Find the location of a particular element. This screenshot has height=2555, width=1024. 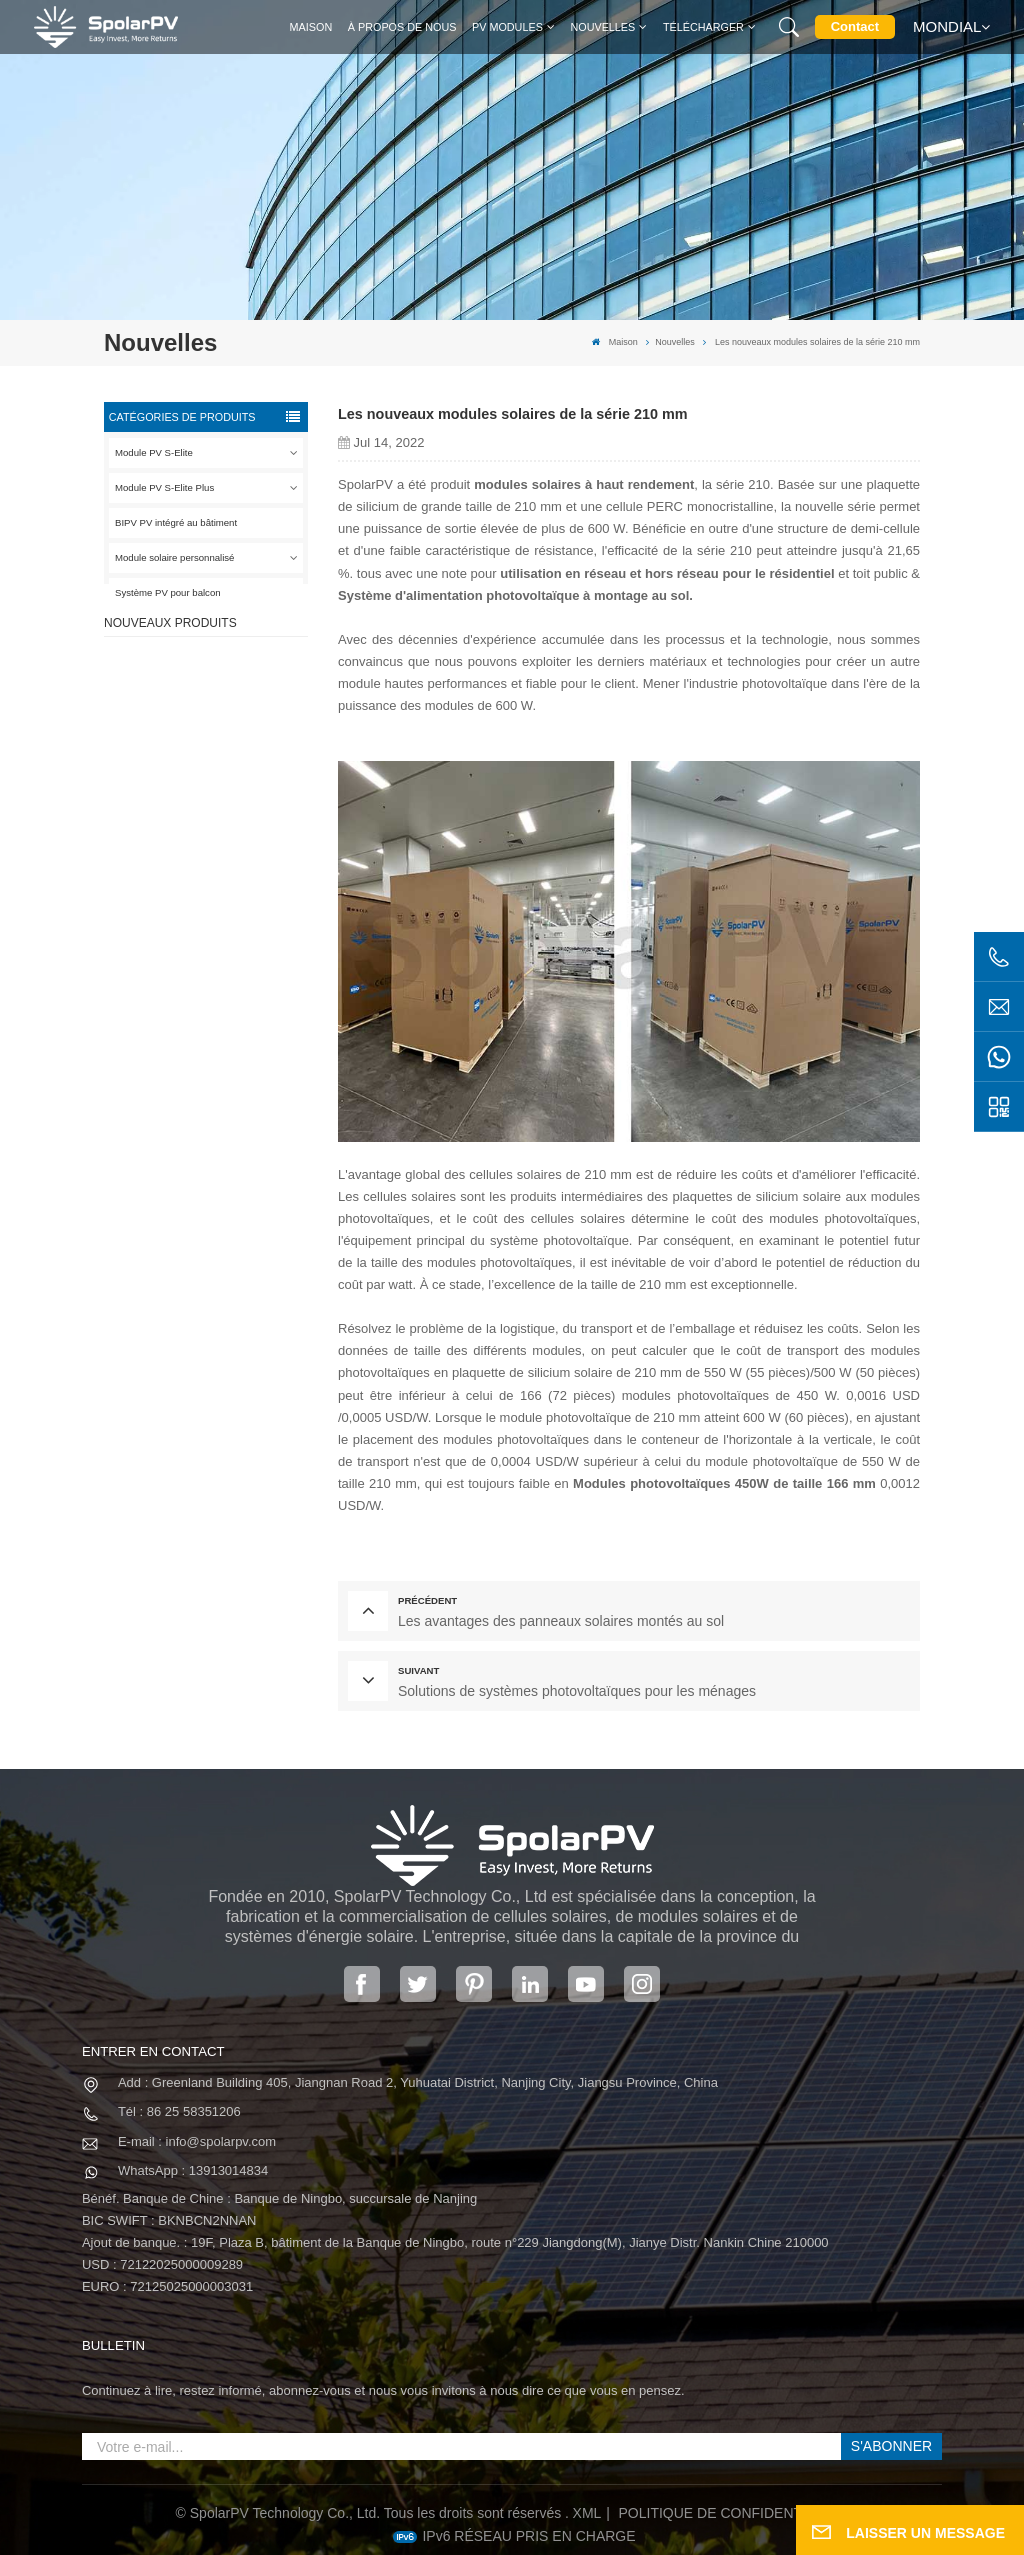

VOIR PLUS is located at coordinates (222, 730).